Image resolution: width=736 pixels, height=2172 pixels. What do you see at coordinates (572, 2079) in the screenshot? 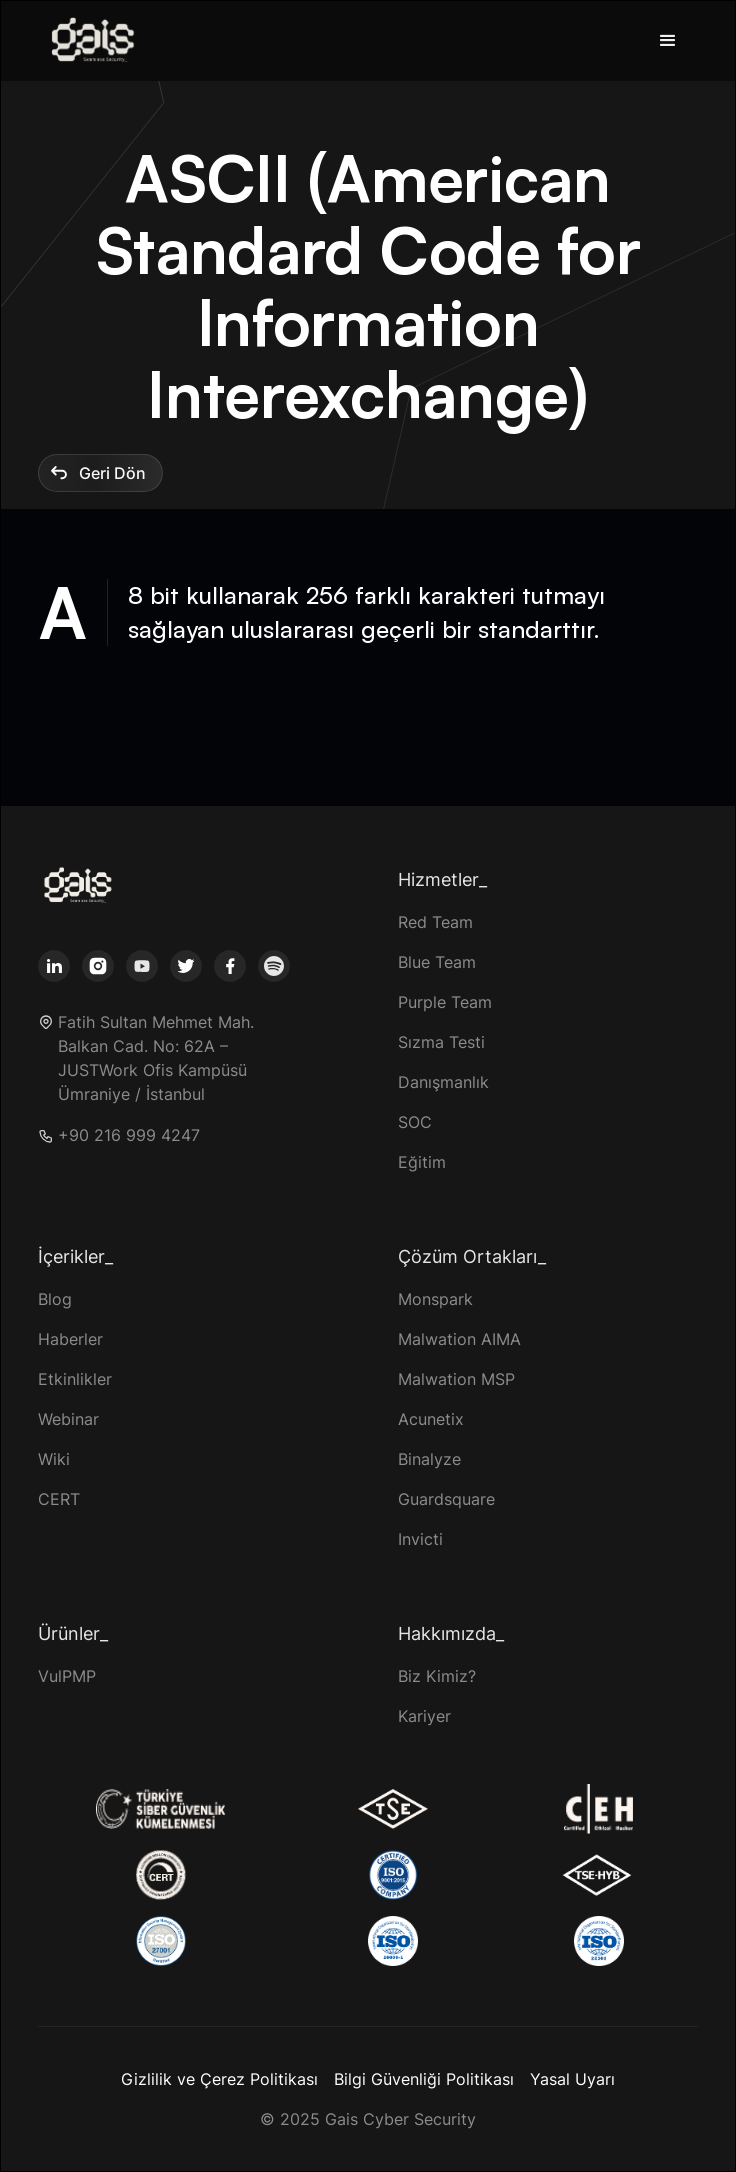
I see `Yasal Uyarı` at bounding box center [572, 2079].